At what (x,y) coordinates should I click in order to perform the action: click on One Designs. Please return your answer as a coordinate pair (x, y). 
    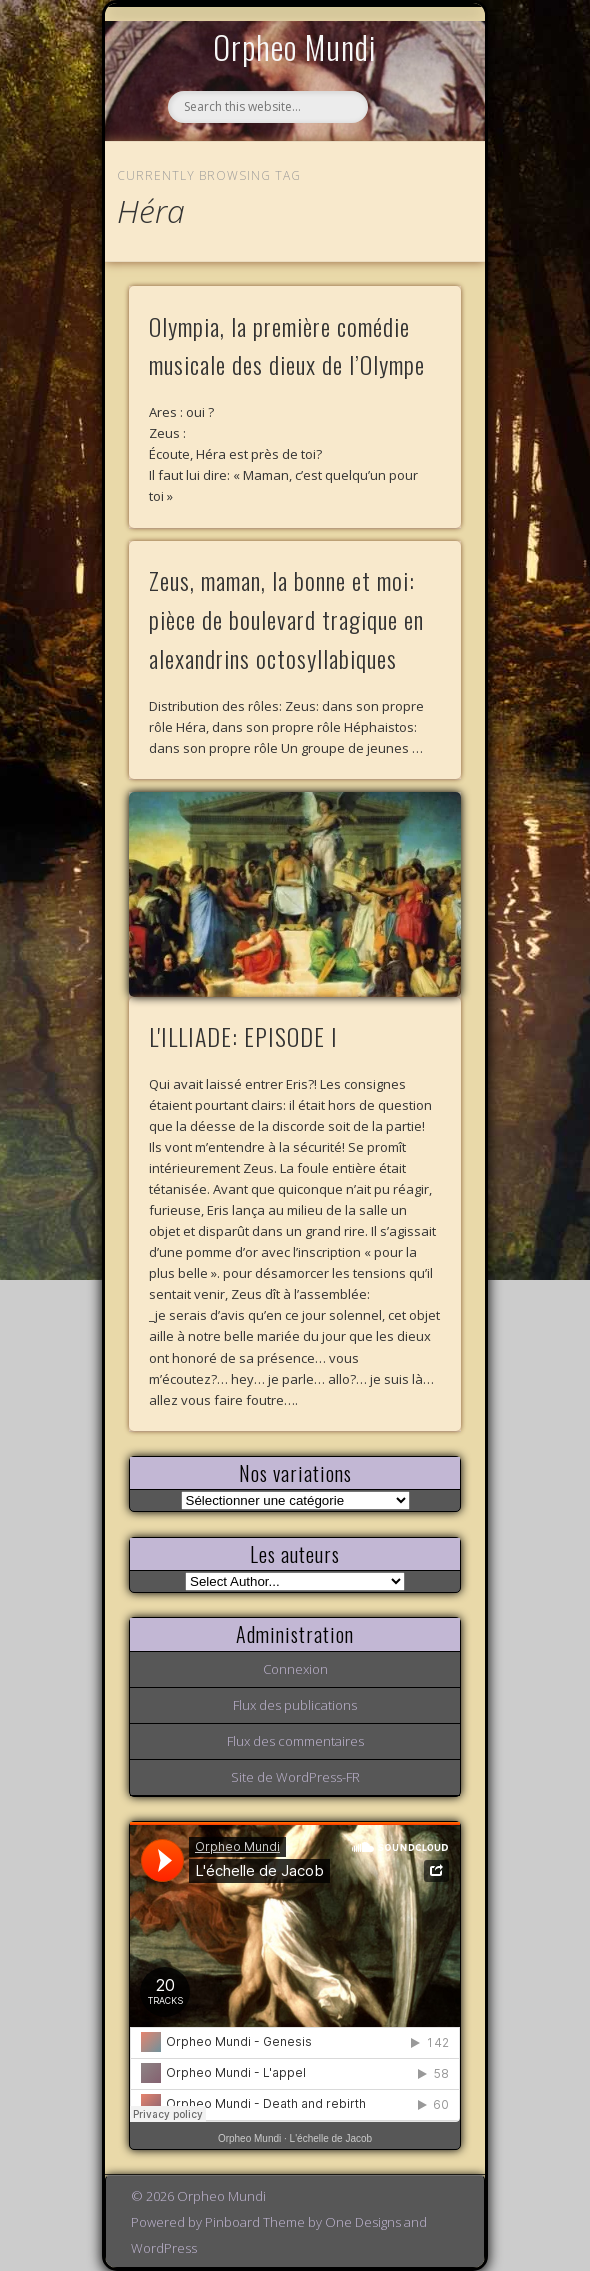
    Looking at the image, I should click on (363, 2222).